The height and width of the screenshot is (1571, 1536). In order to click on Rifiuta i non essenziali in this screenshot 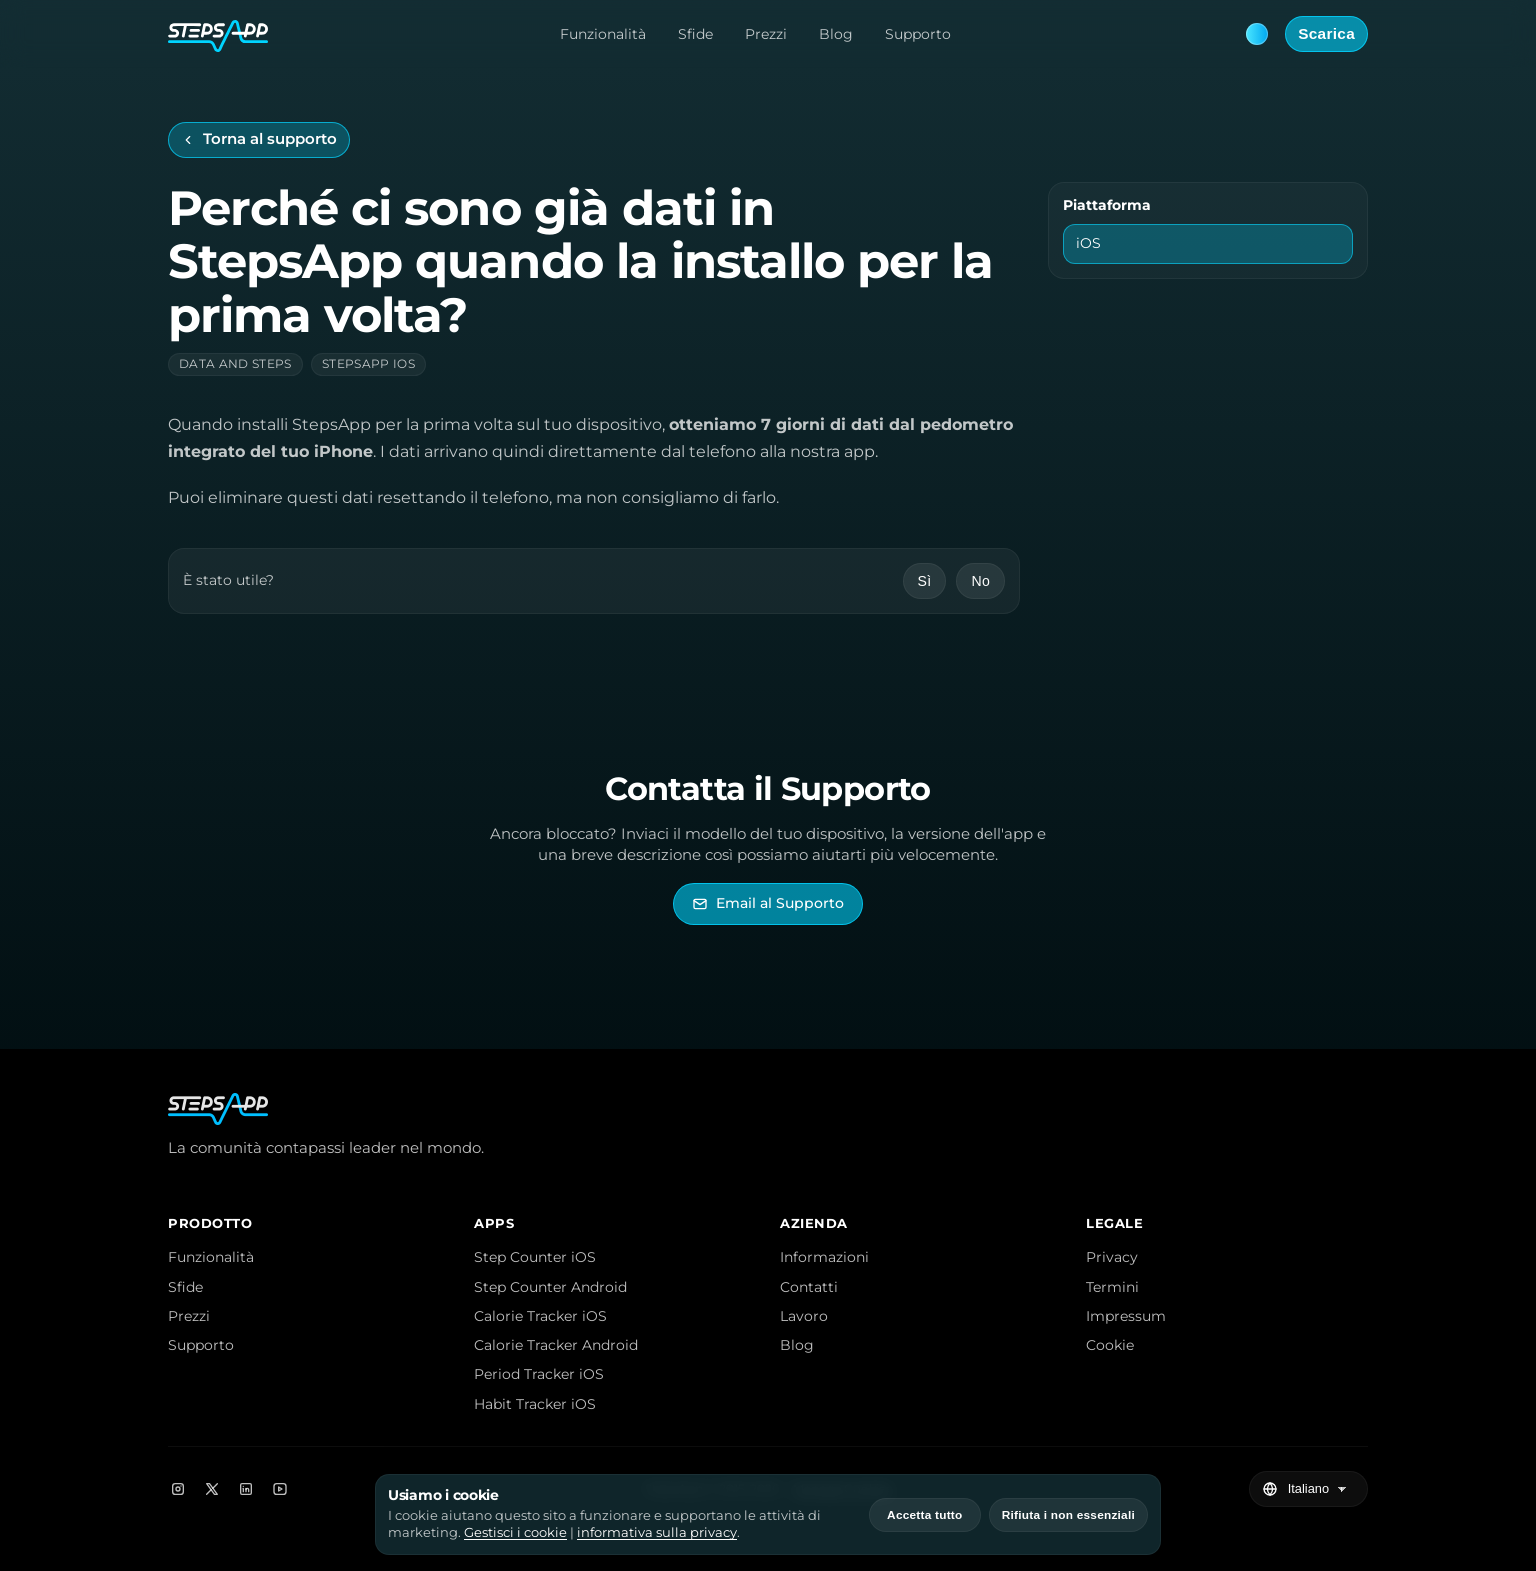, I will do `click(1068, 1515)`.